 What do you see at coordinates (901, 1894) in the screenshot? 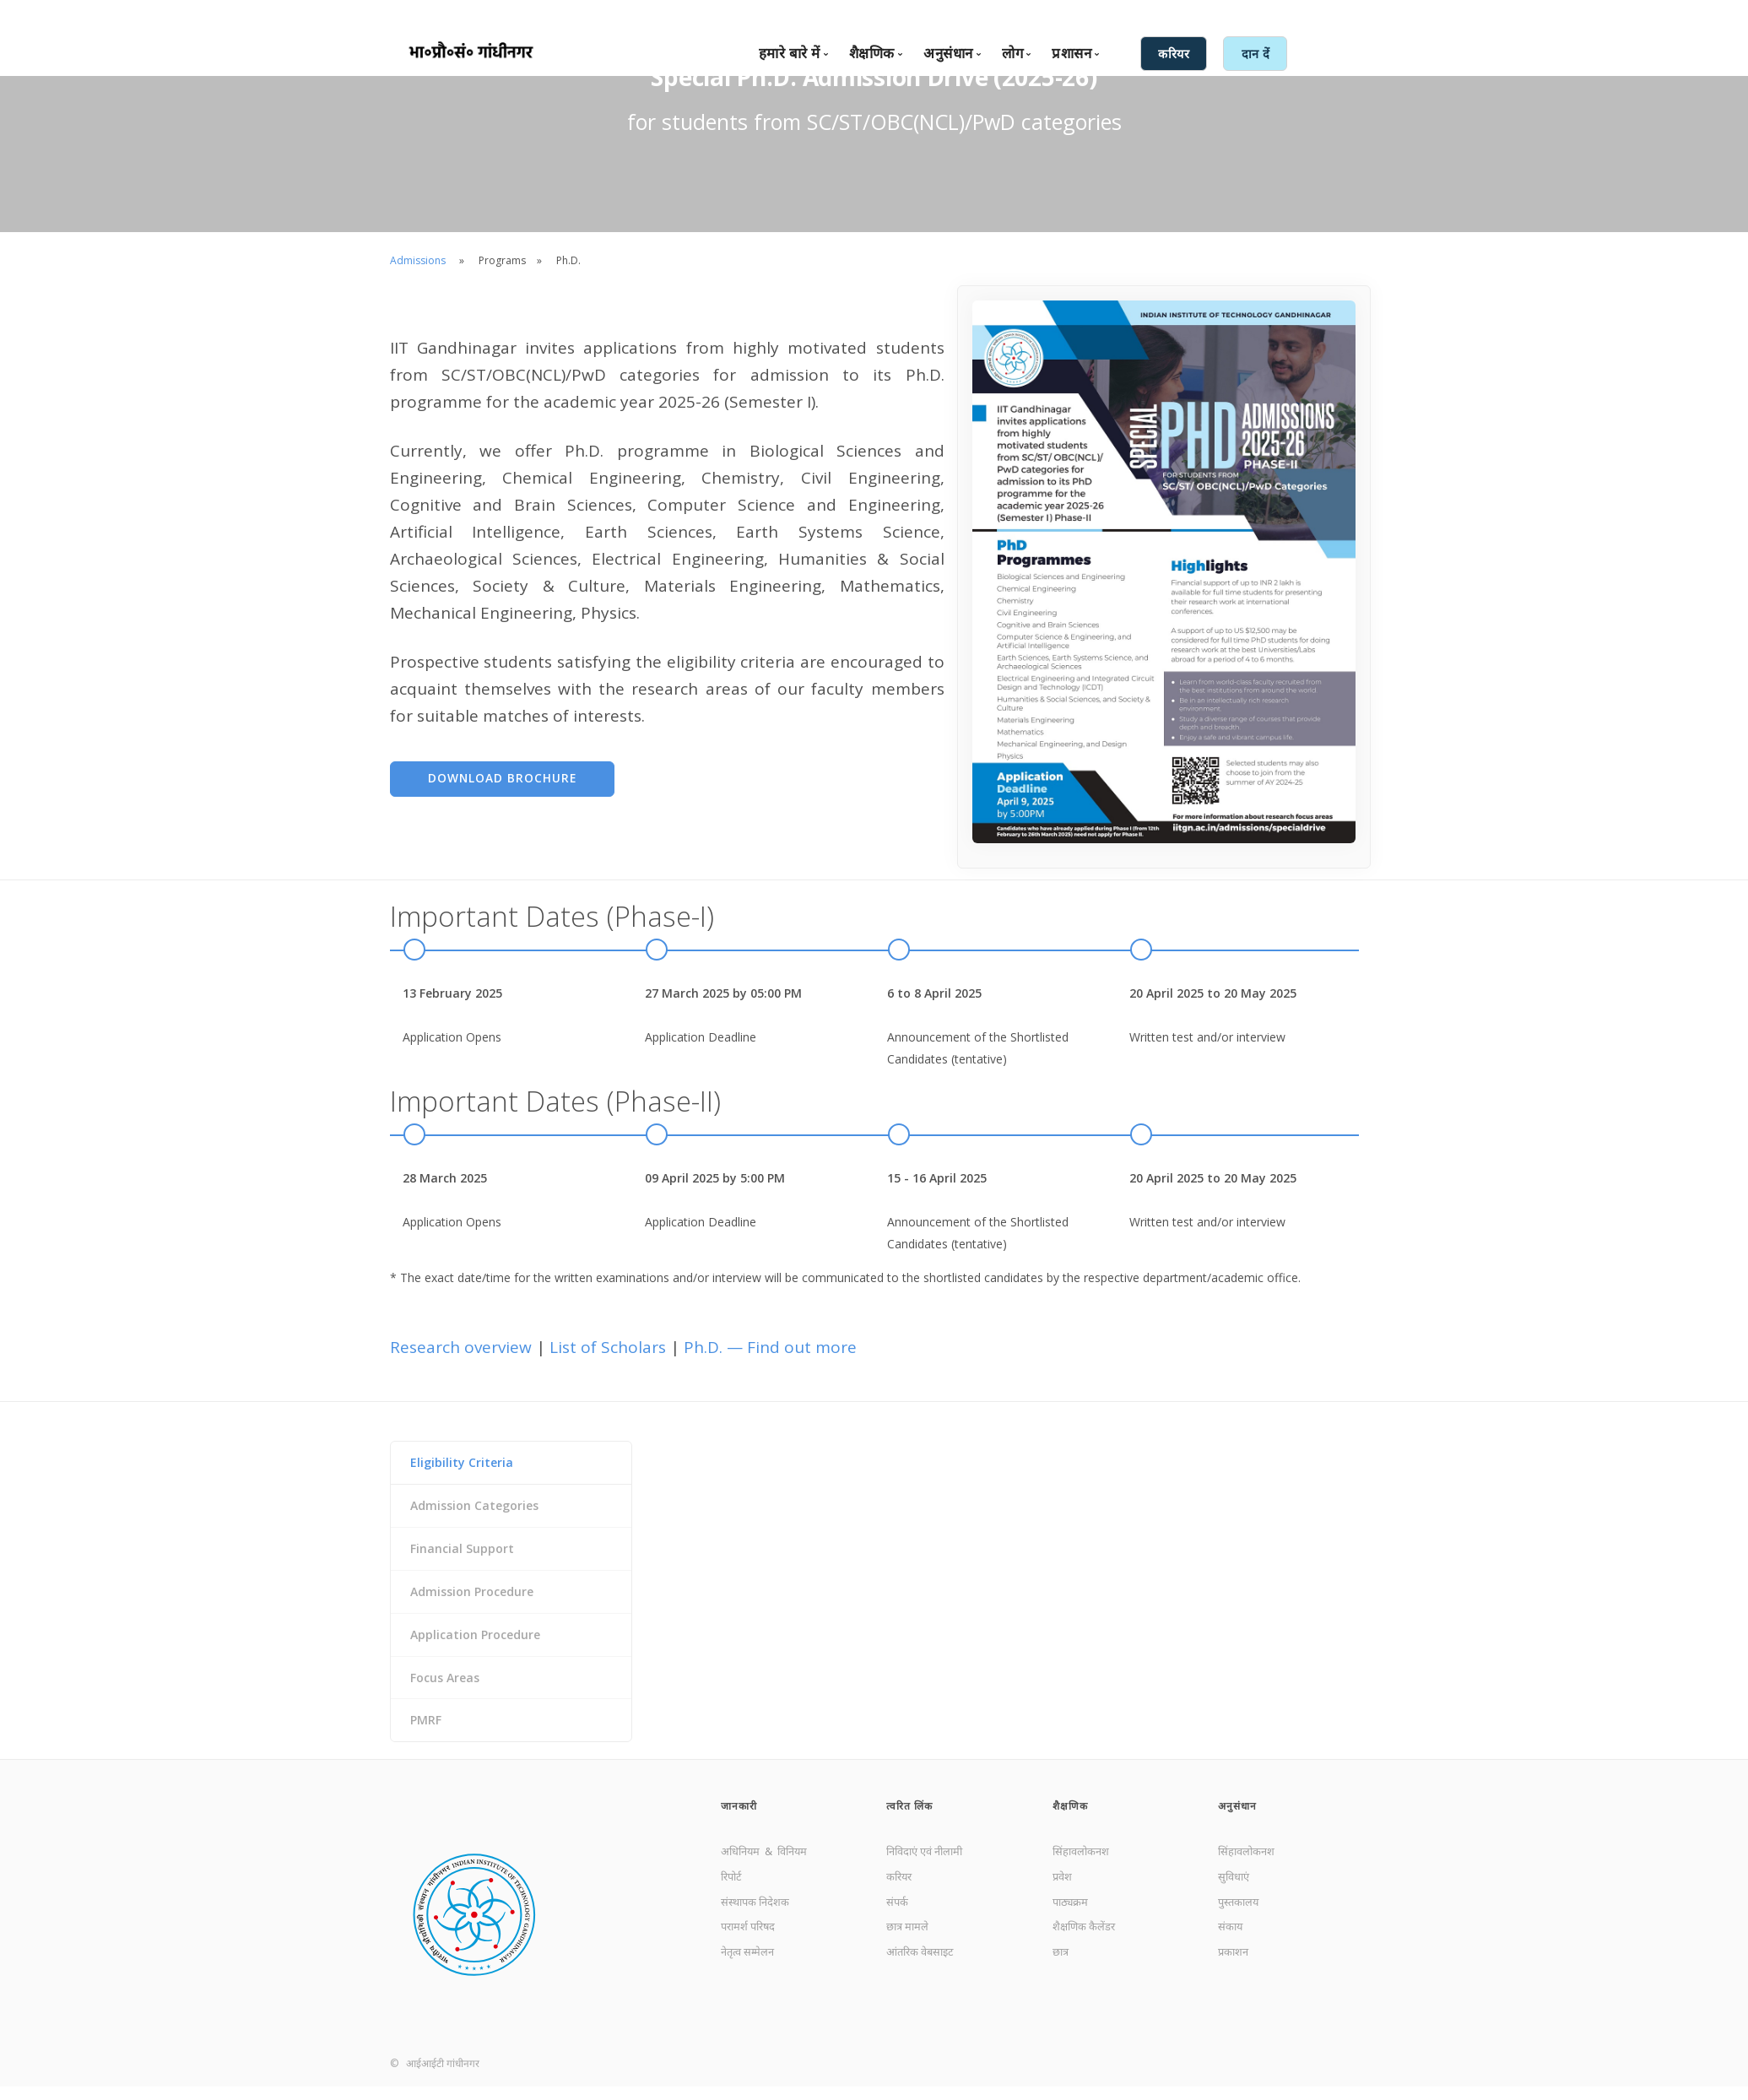
I see `करियर` at bounding box center [901, 1894].